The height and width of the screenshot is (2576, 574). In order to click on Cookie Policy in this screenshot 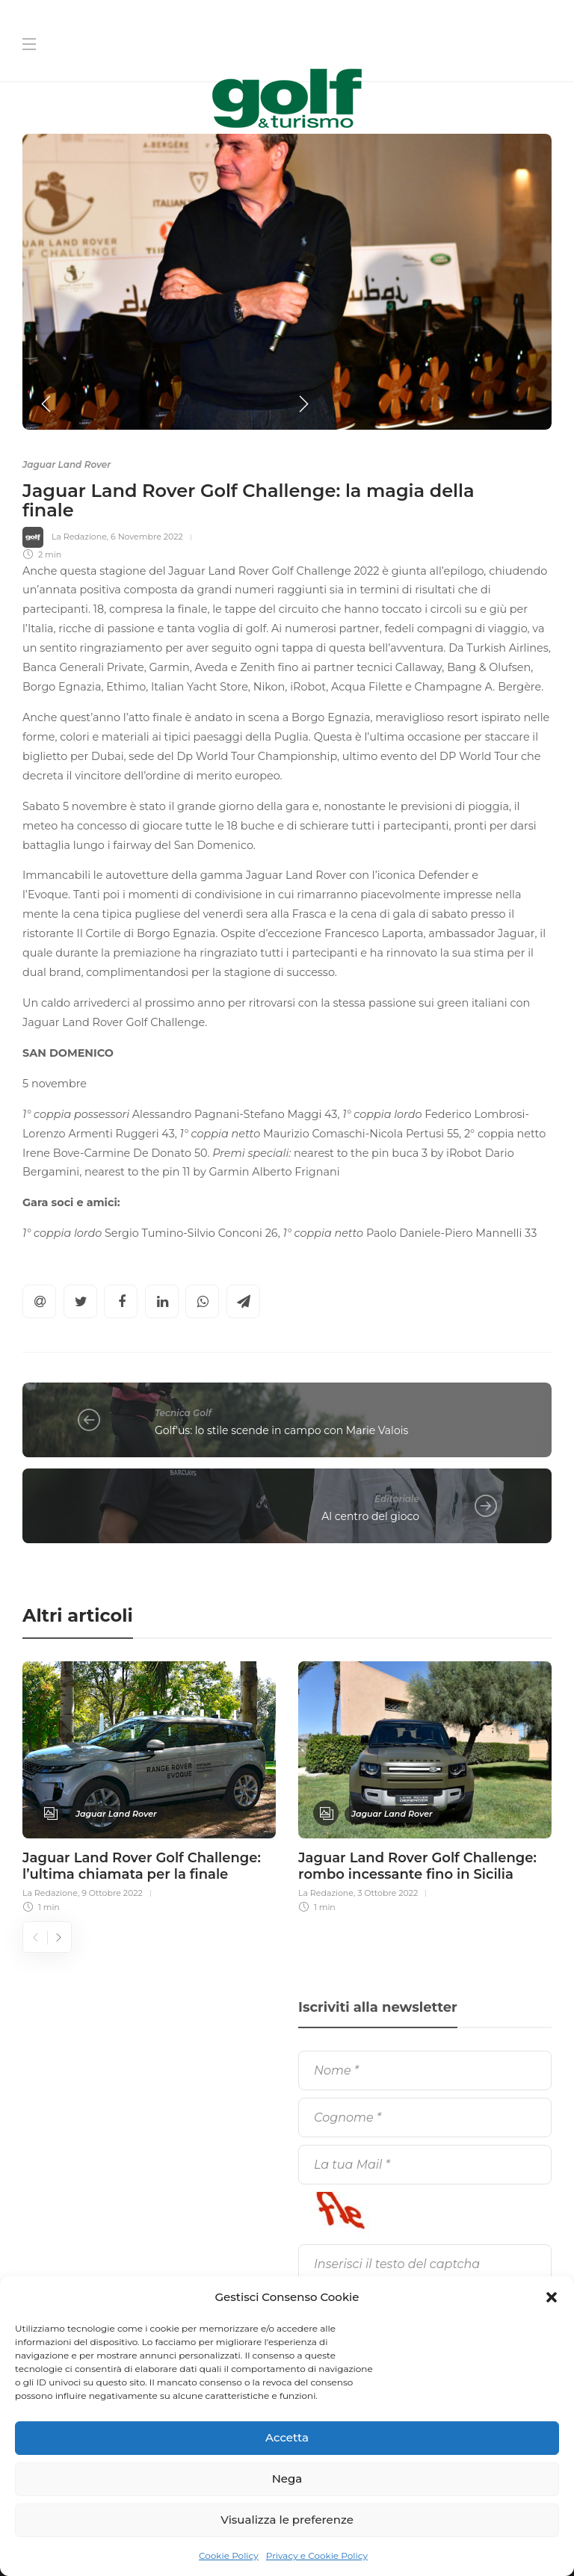, I will do `click(229, 2555)`.